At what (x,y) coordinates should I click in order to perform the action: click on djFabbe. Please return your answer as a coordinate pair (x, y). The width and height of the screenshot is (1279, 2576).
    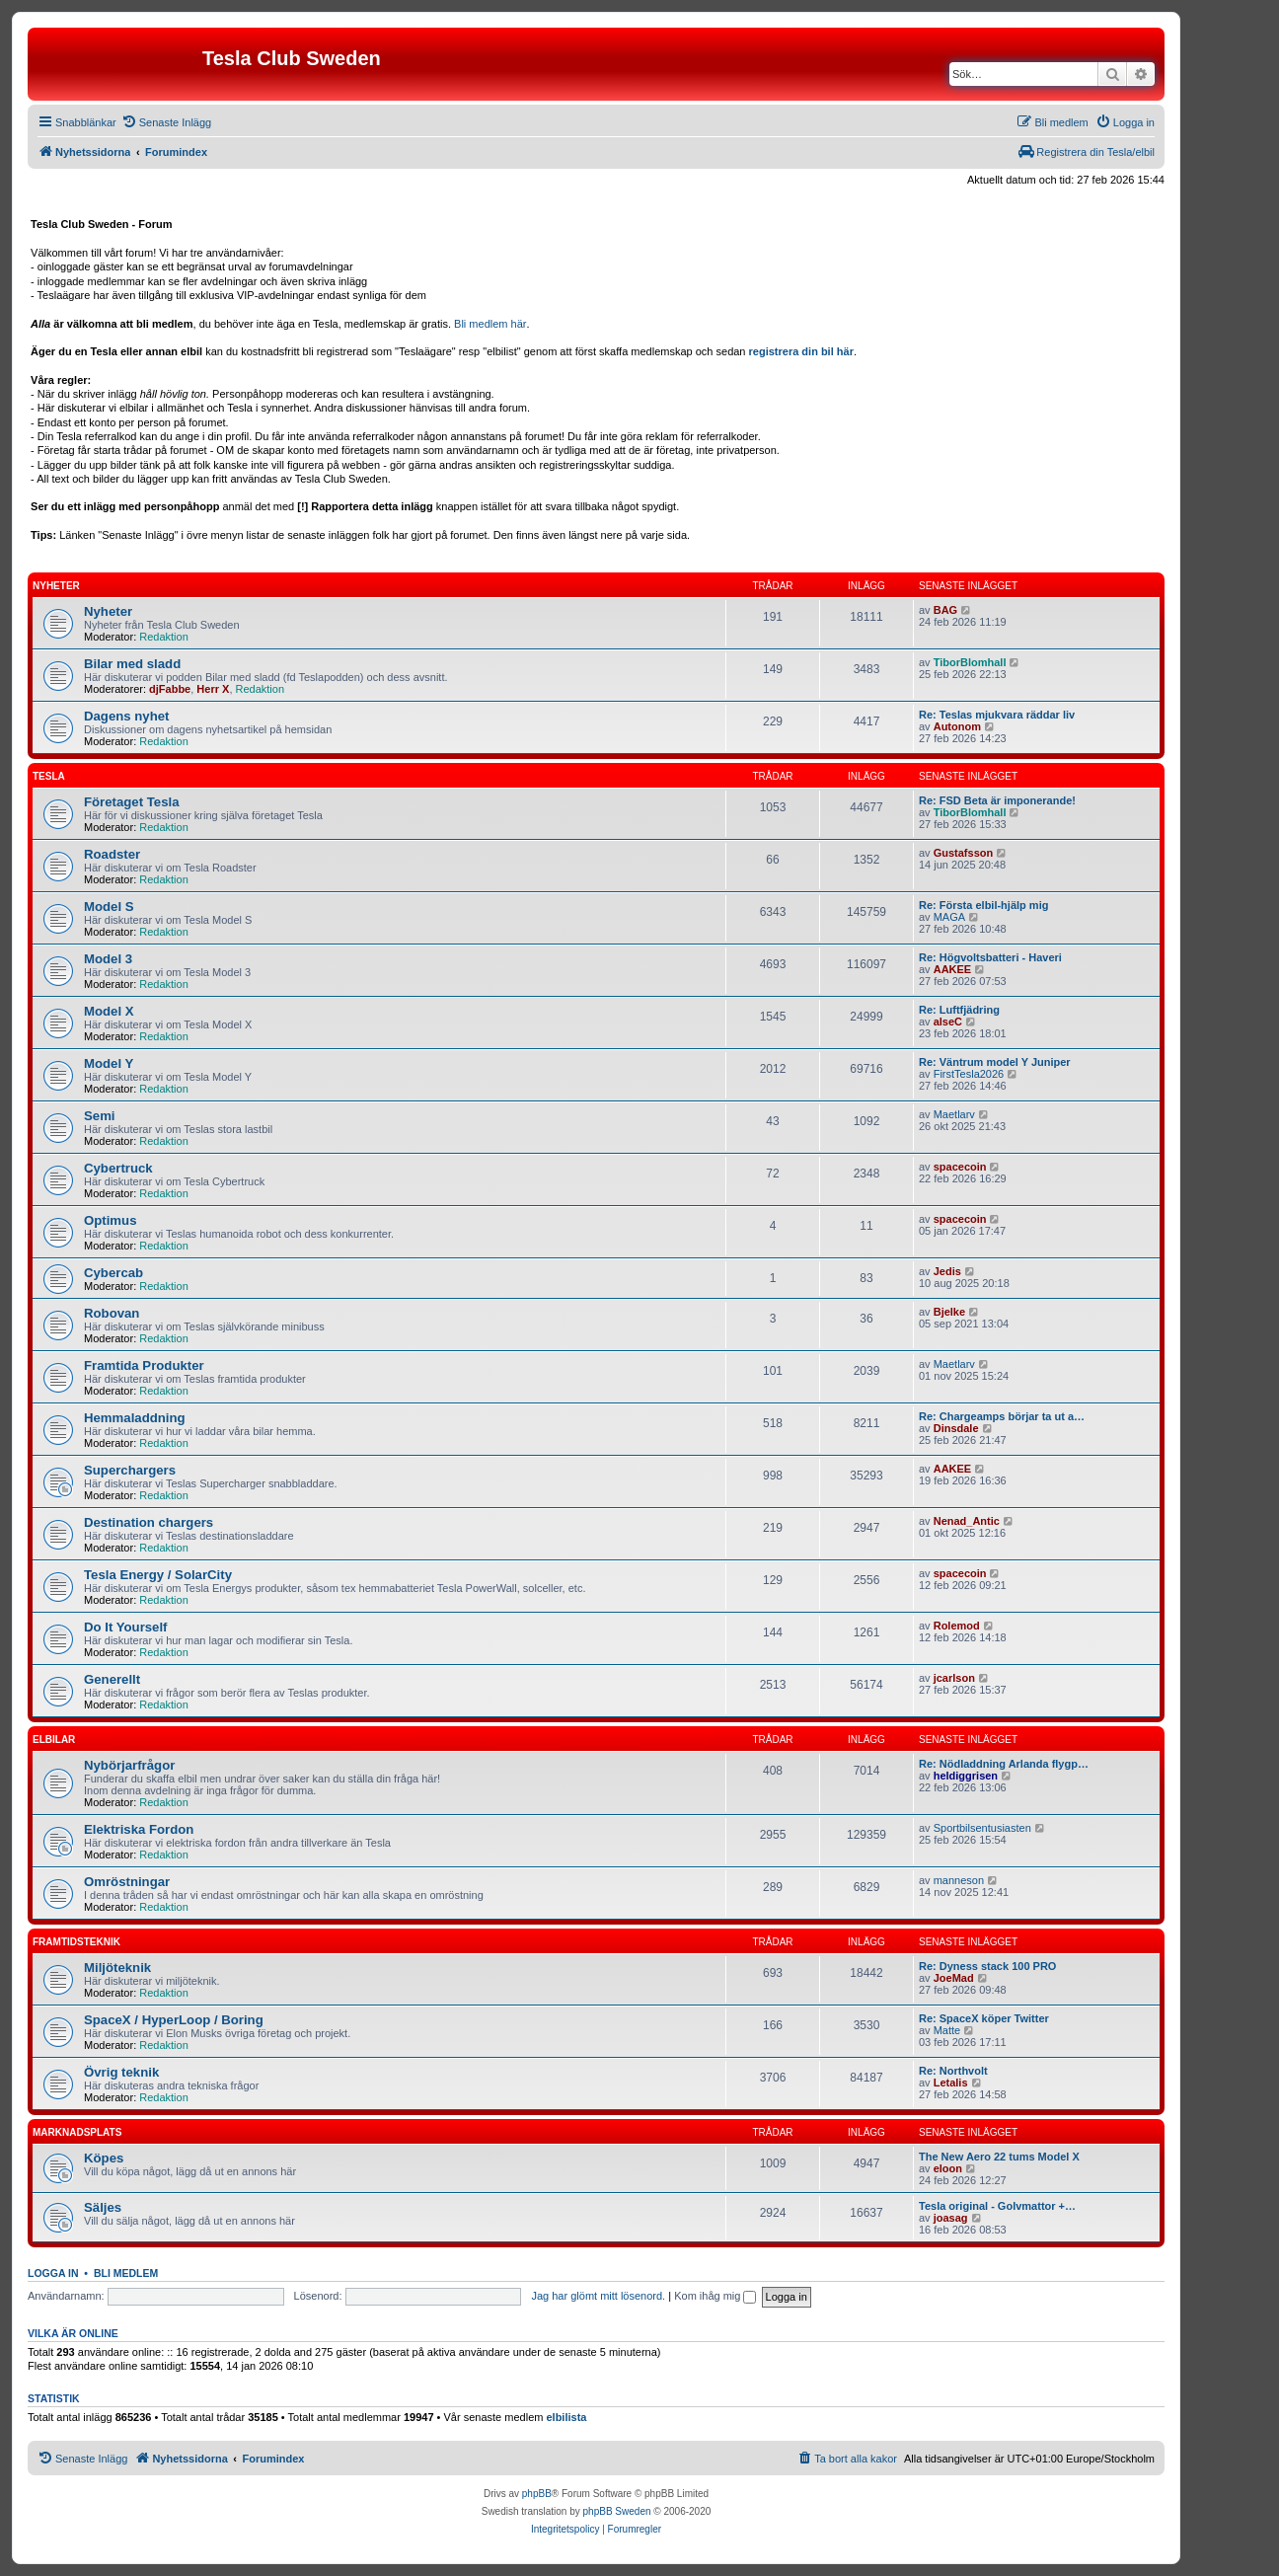
    Looking at the image, I should click on (169, 689).